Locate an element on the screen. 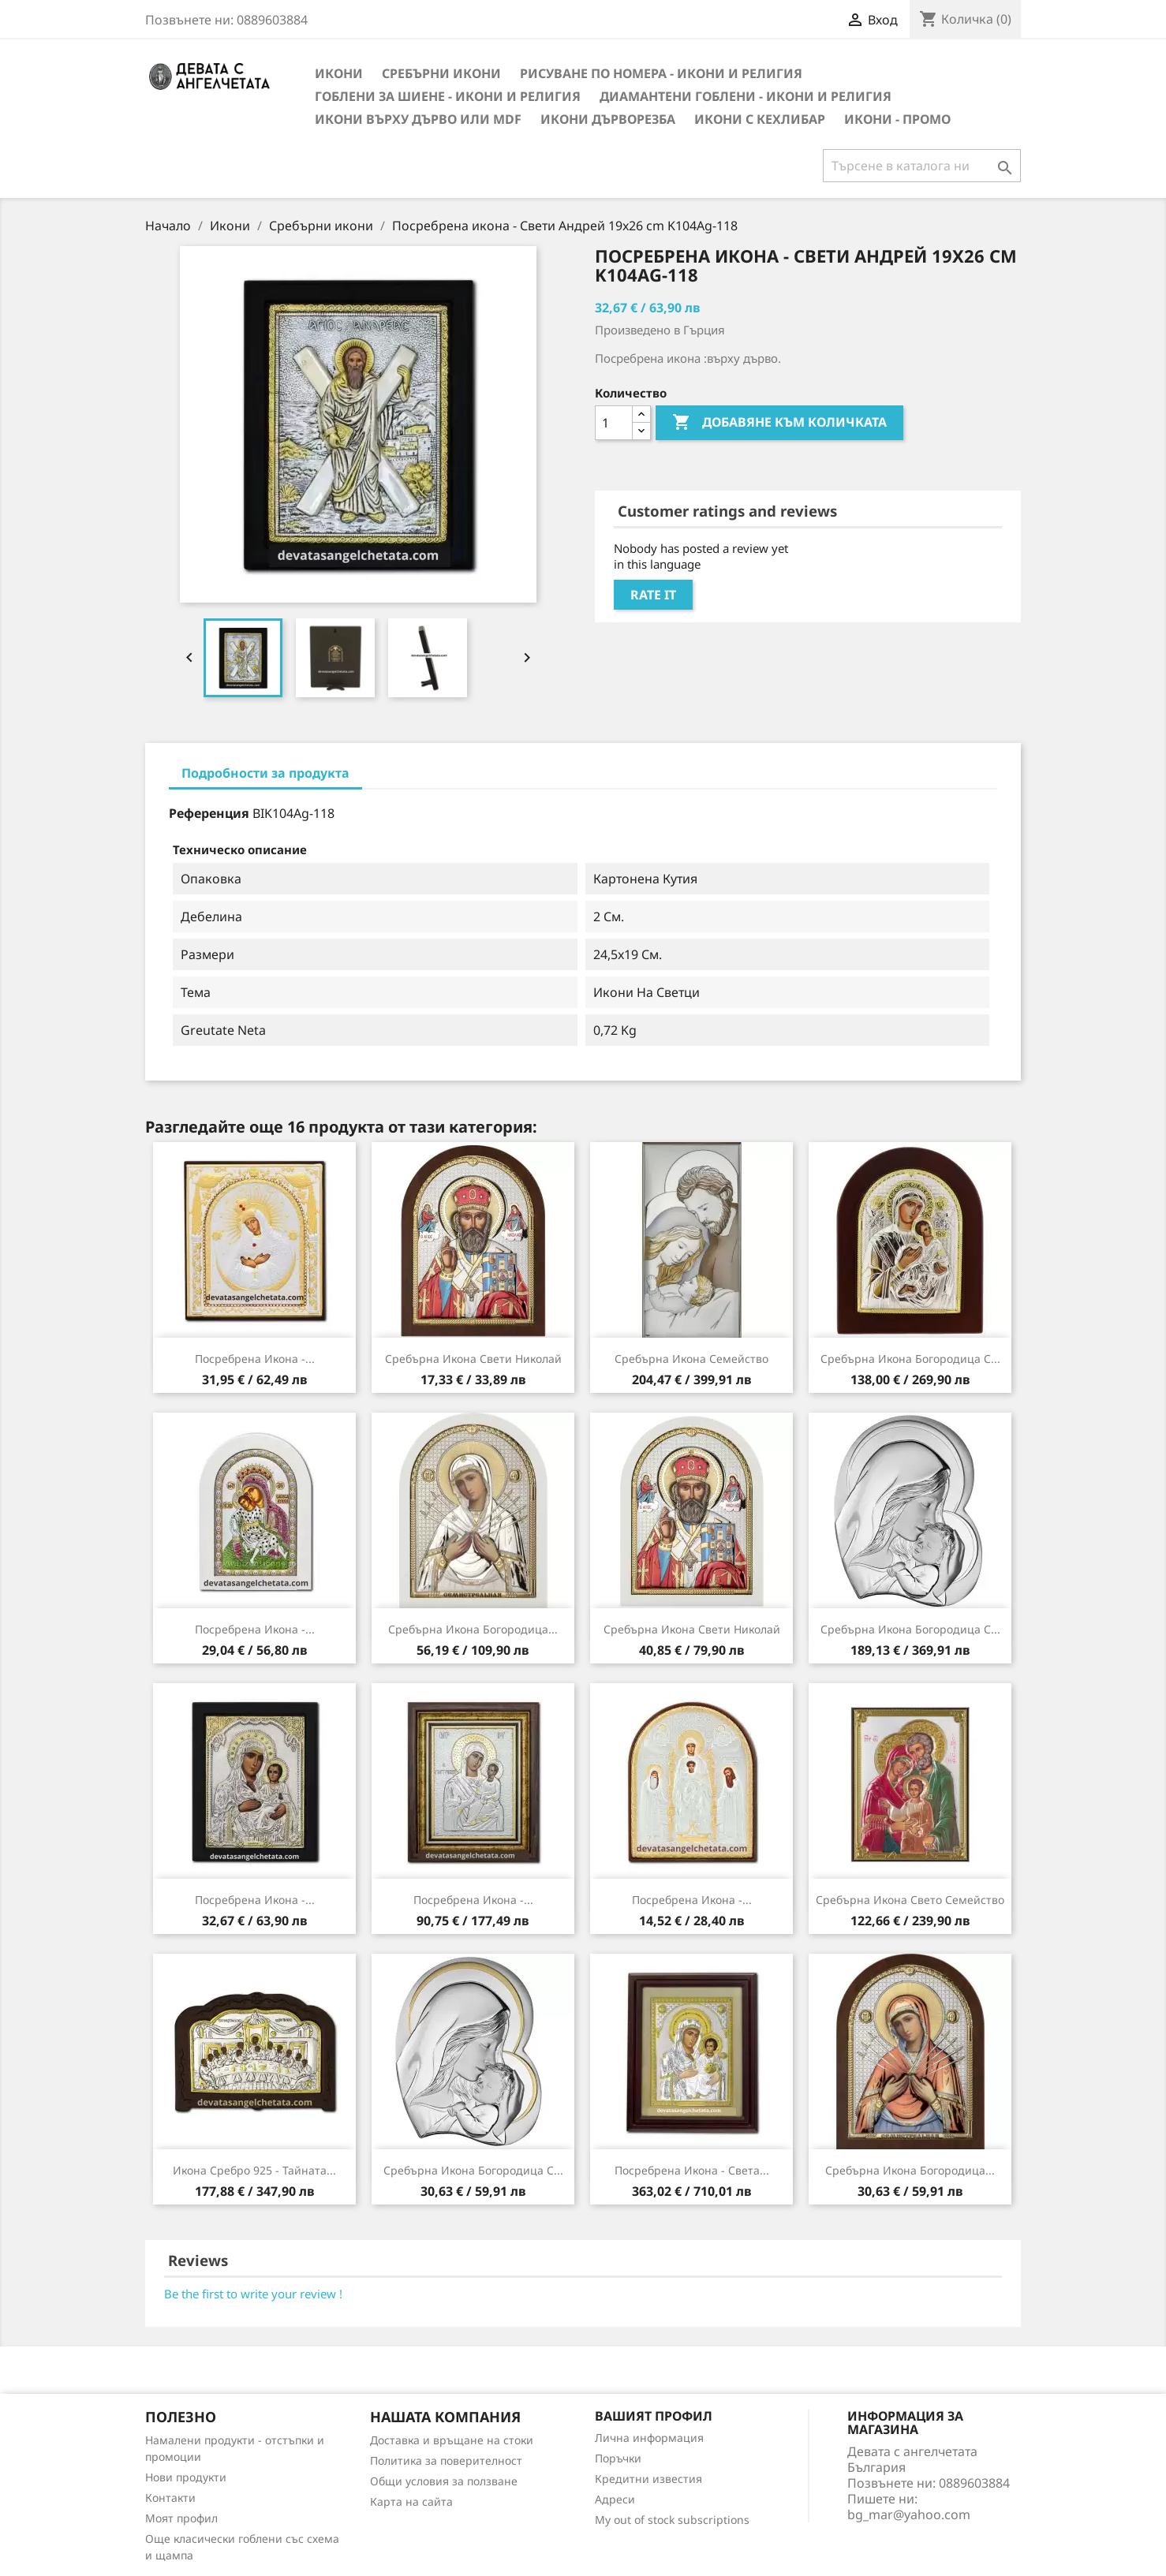 The image size is (1166, 2576). Сребърна Икона Свето семейство is located at coordinates (910, 1899).